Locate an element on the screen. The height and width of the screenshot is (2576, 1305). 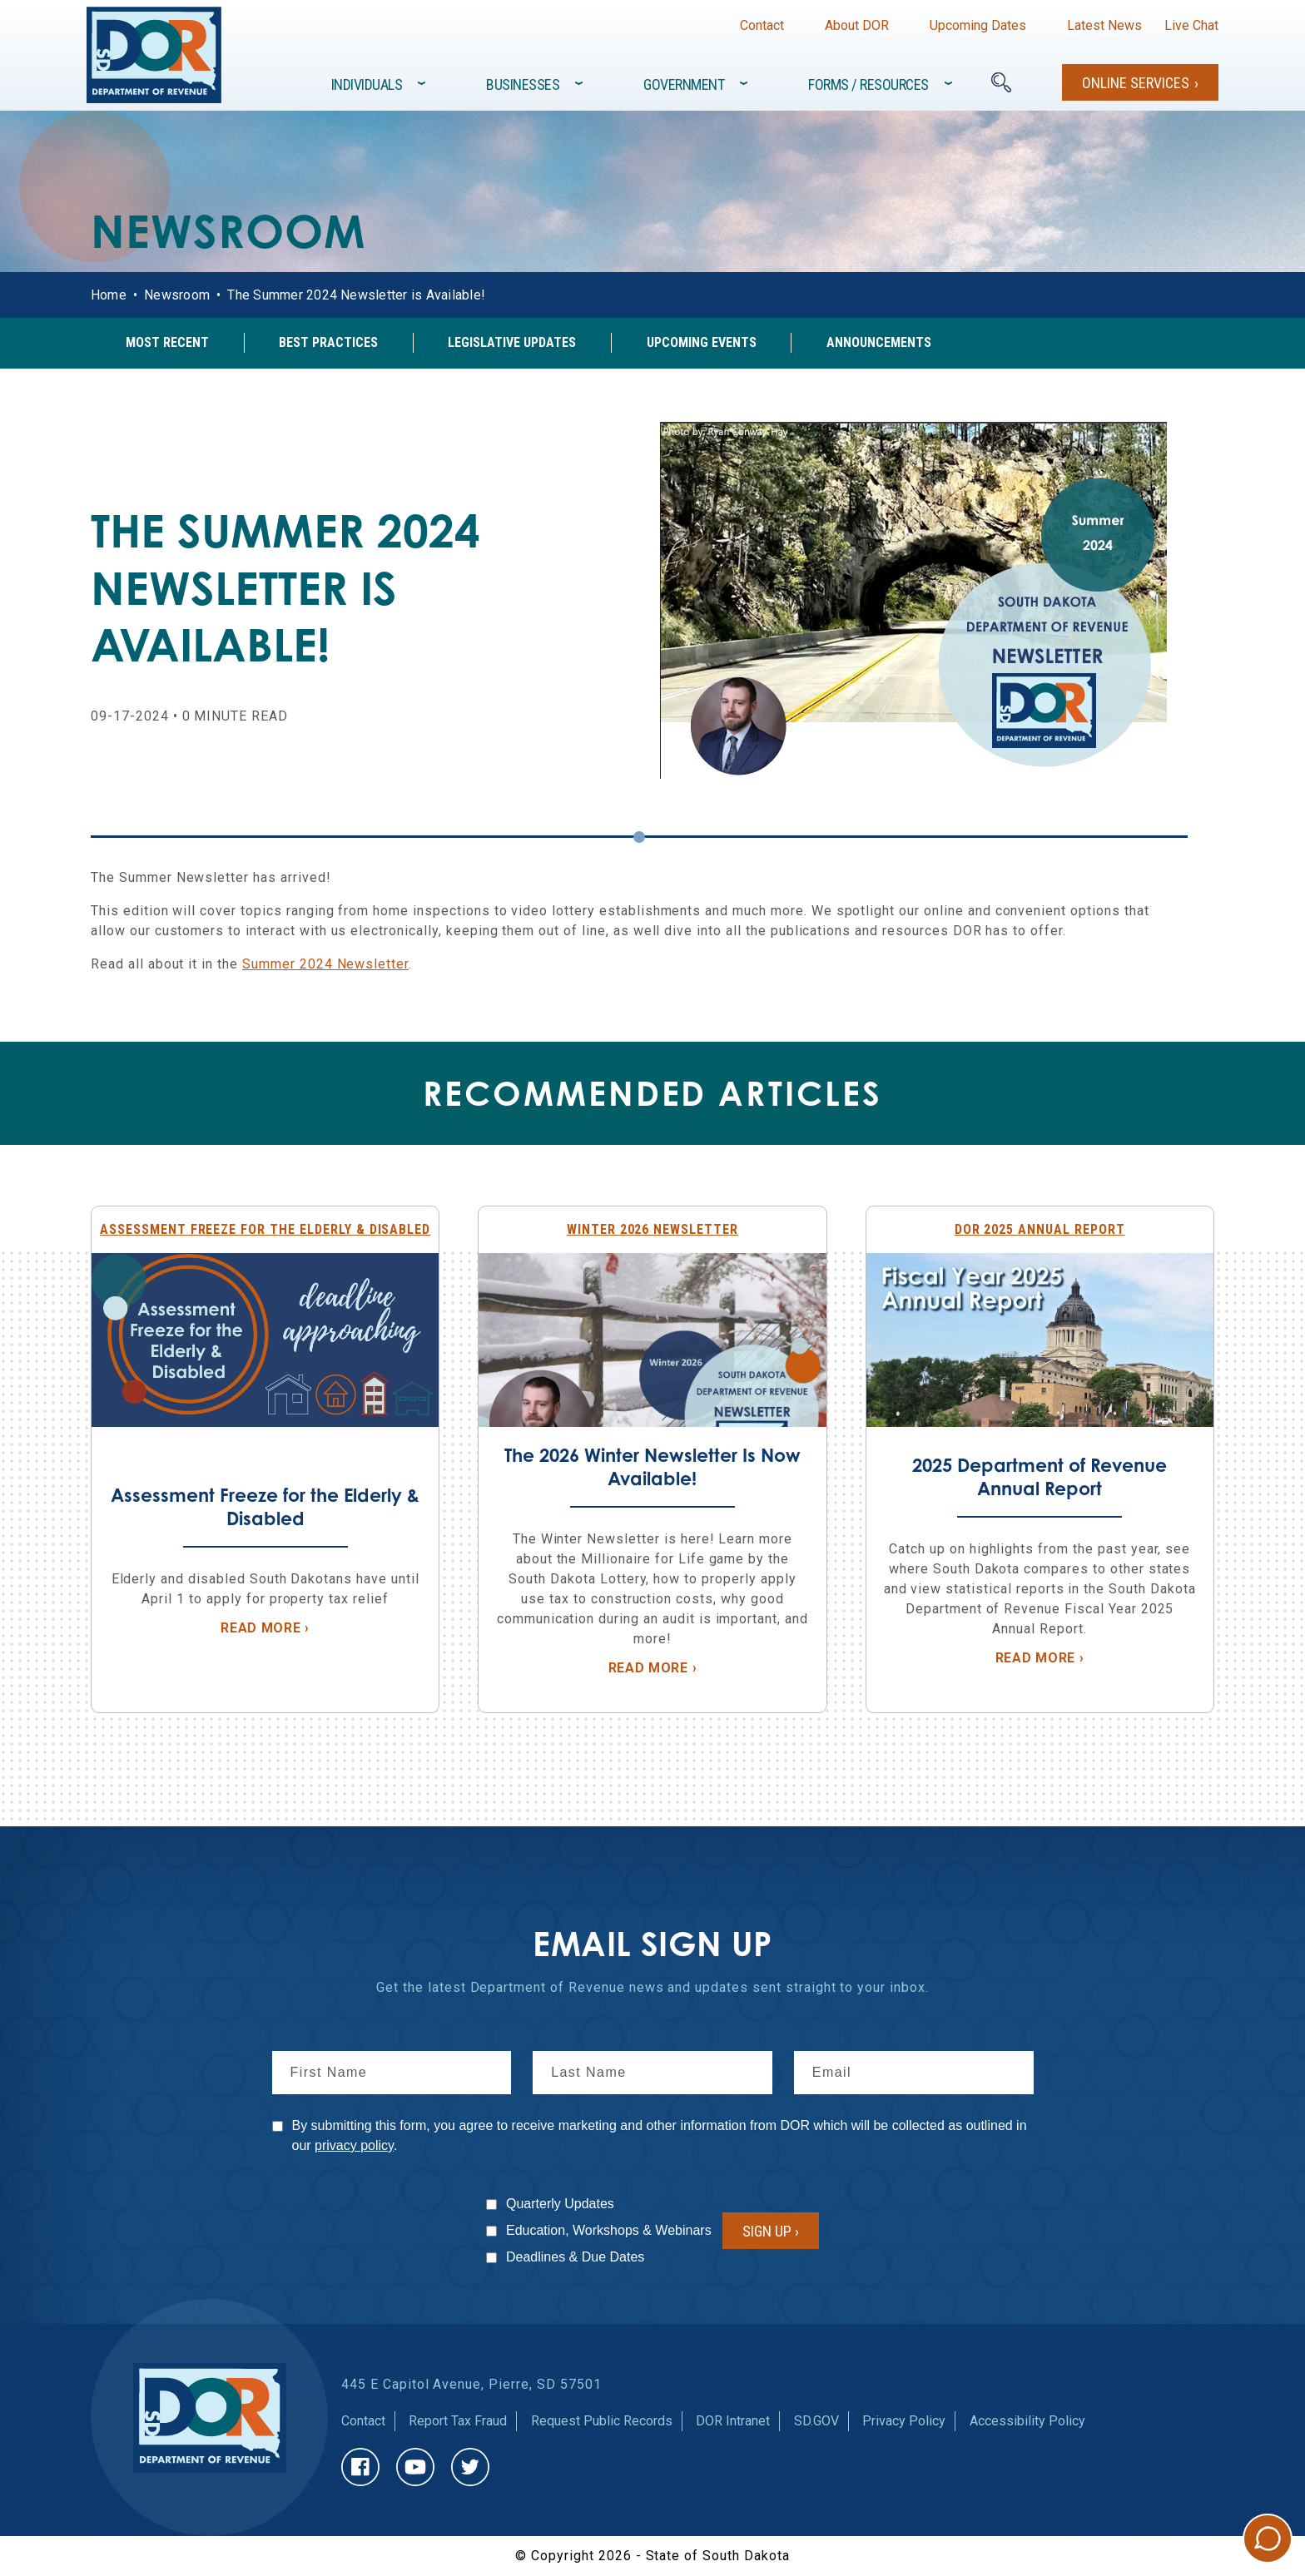
[Search] is located at coordinates (1001, 82).